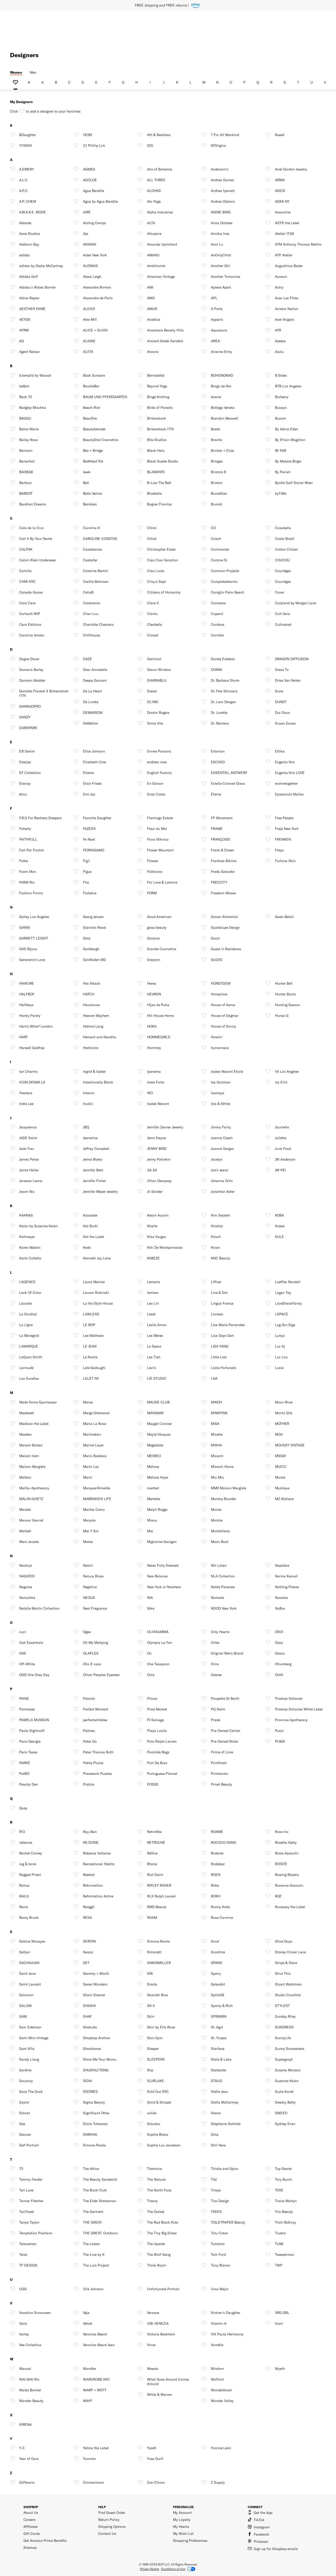  What do you see at coordinates (282, 1127) in the screenshot?
I see `Journelle` at bounding box center [282, 1127].